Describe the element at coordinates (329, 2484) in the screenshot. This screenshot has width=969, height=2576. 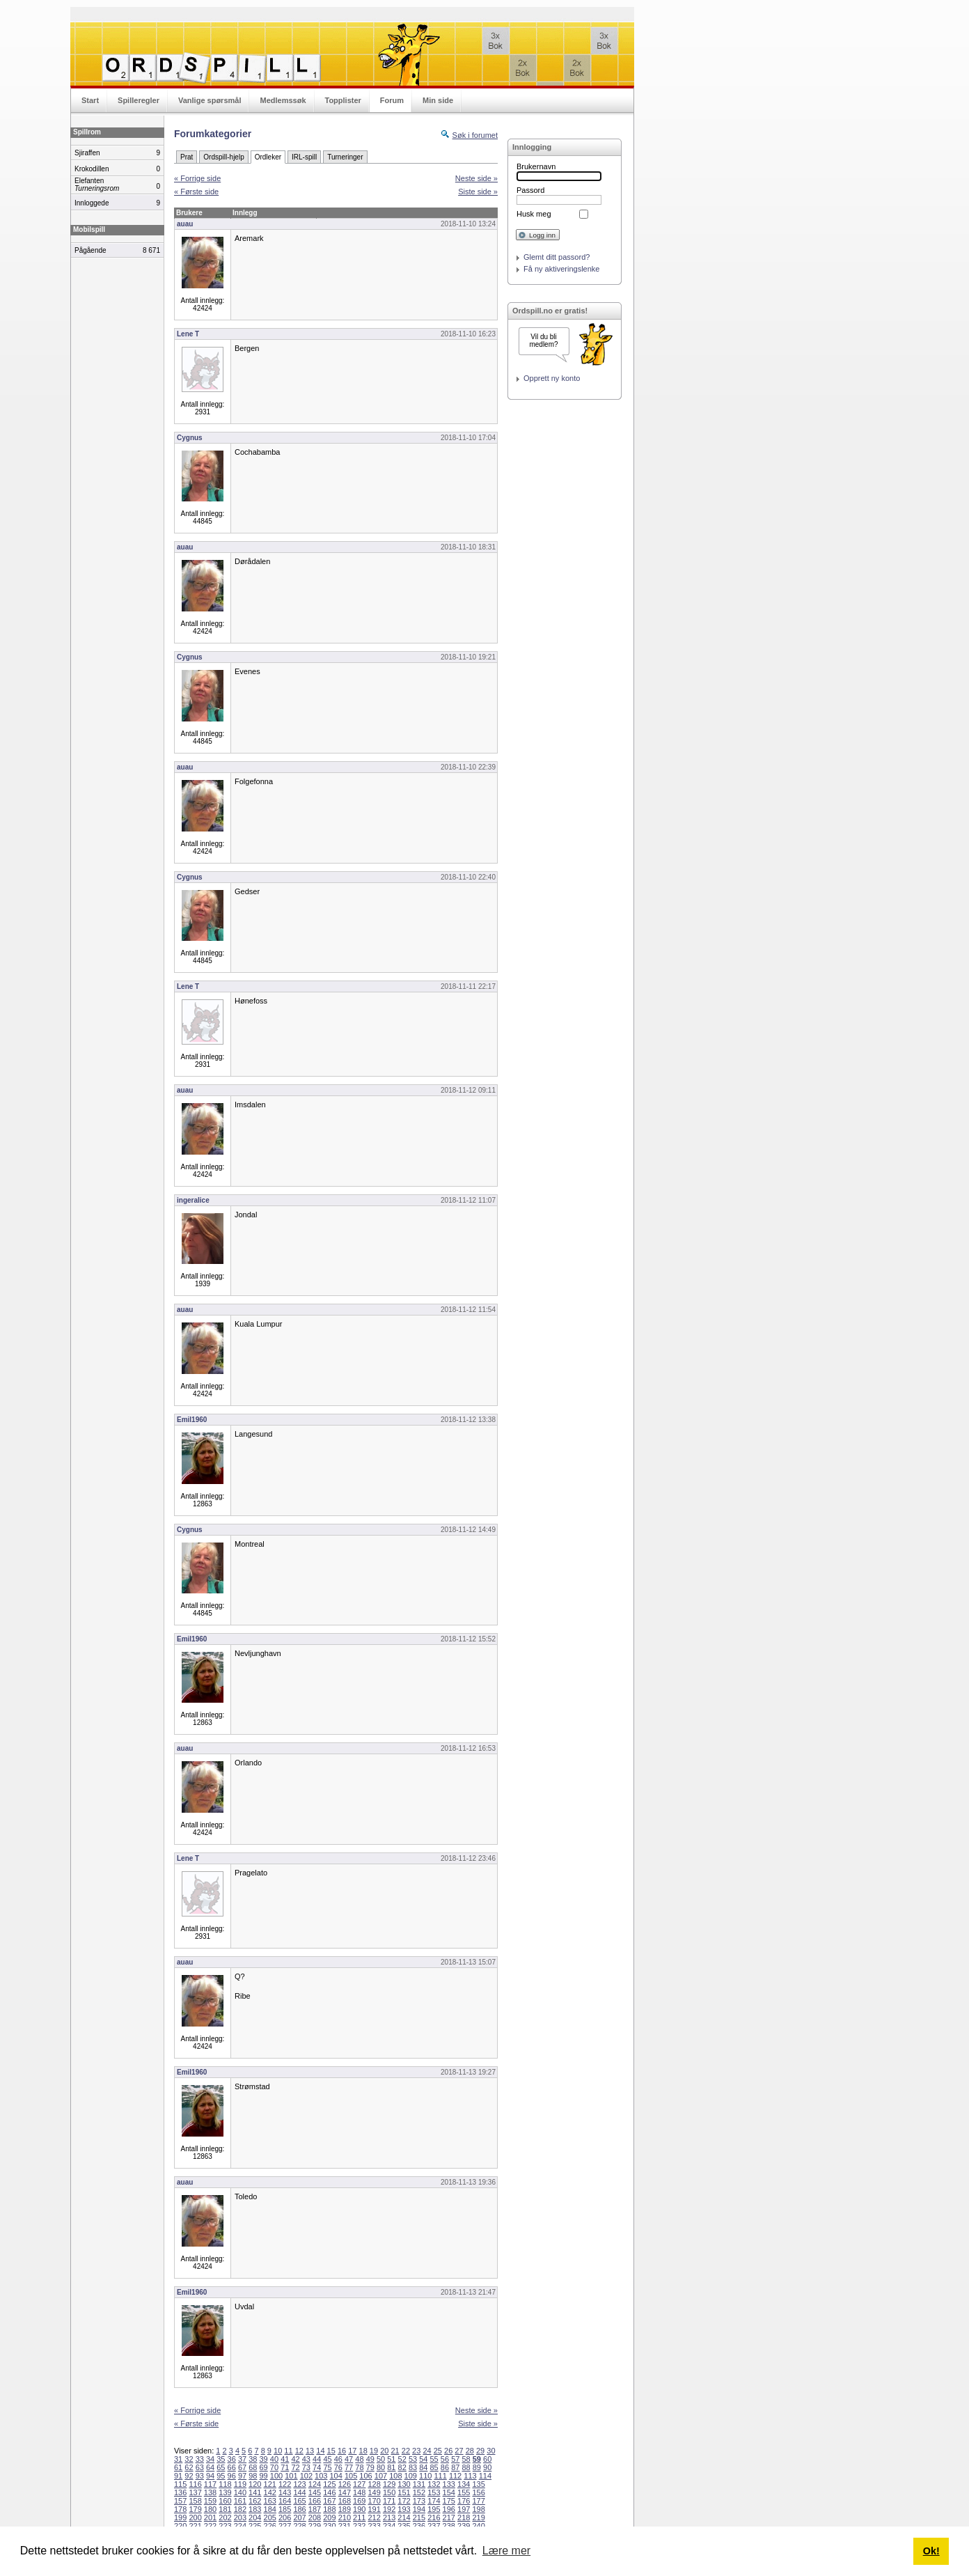
I see `125` at that location.